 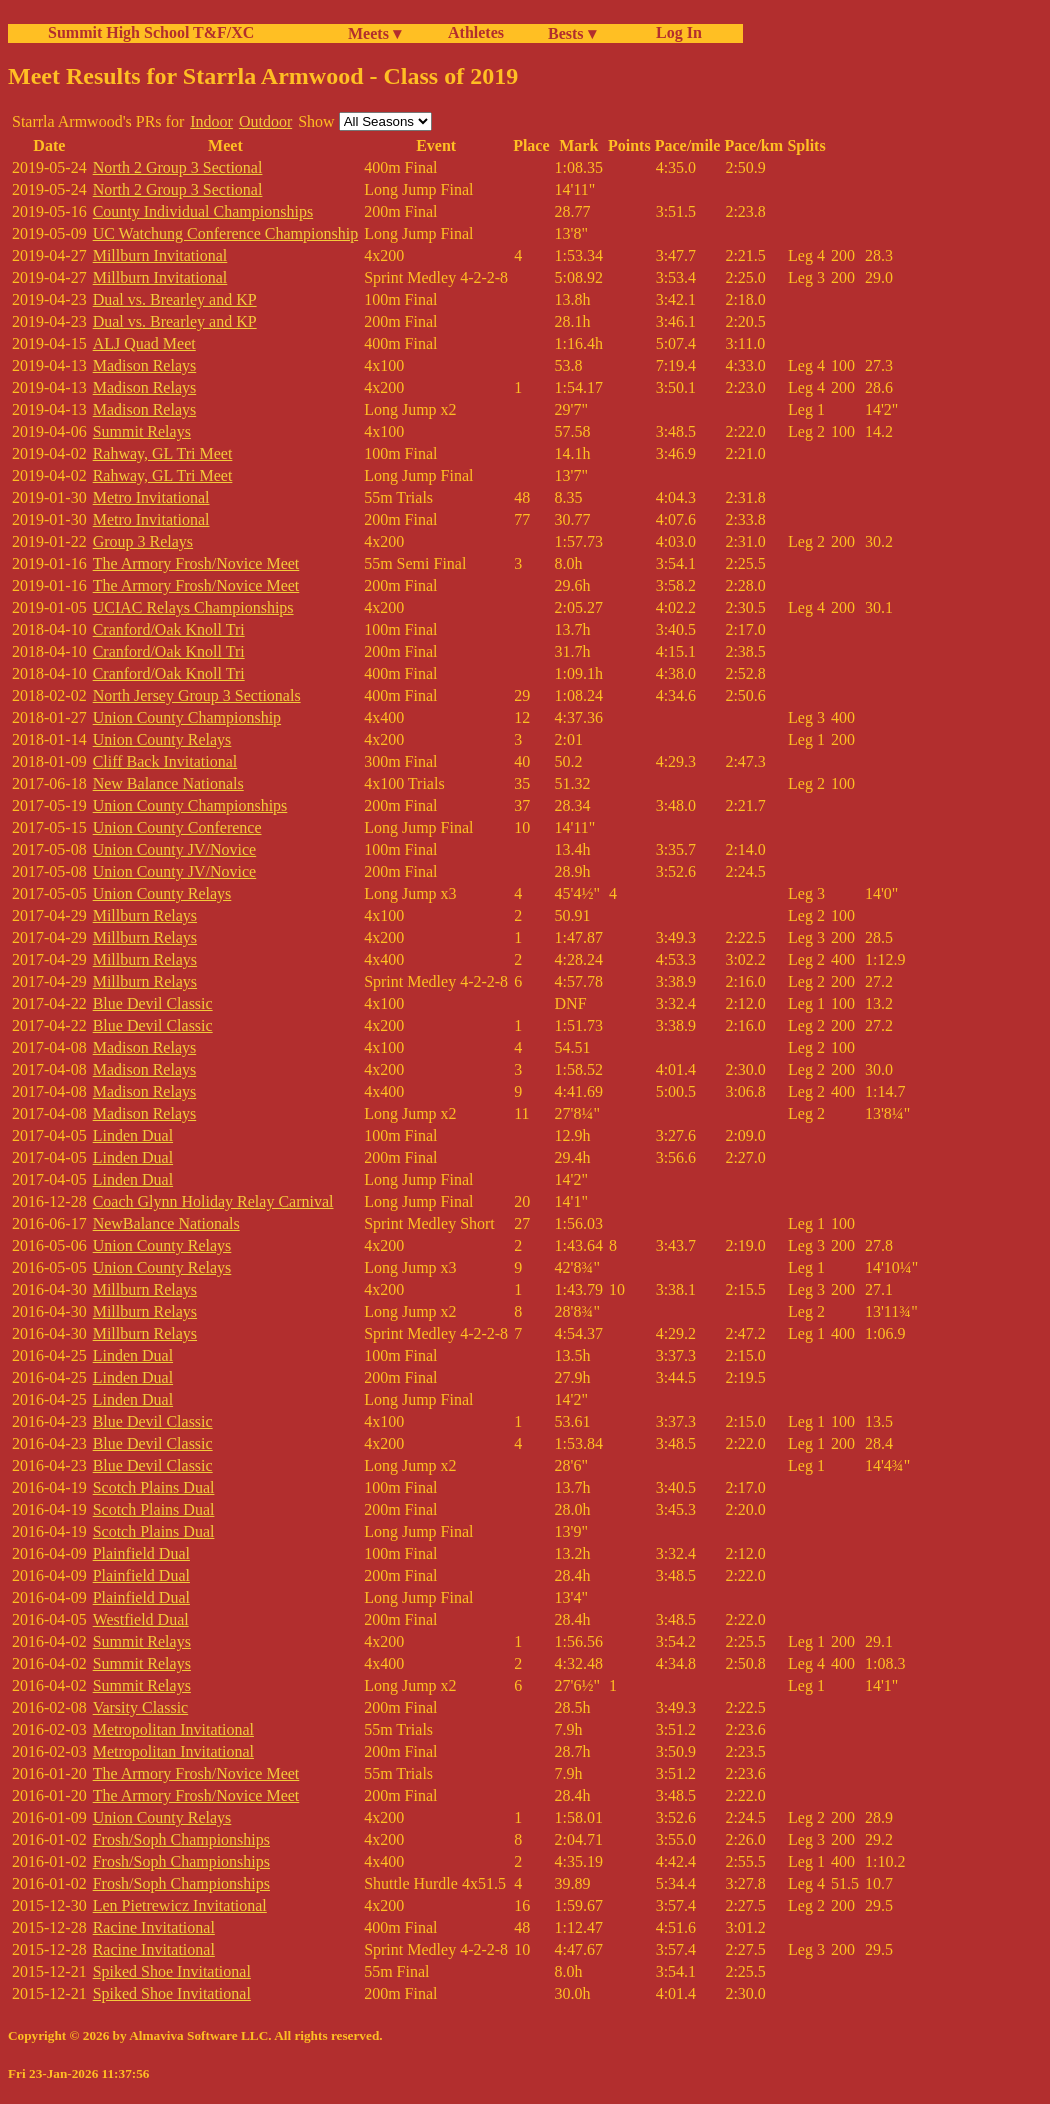 What do you see at coordinates (141, 1707) in the screenshot?
I see `Varsity Classic` at bounding box center [141, 1707].